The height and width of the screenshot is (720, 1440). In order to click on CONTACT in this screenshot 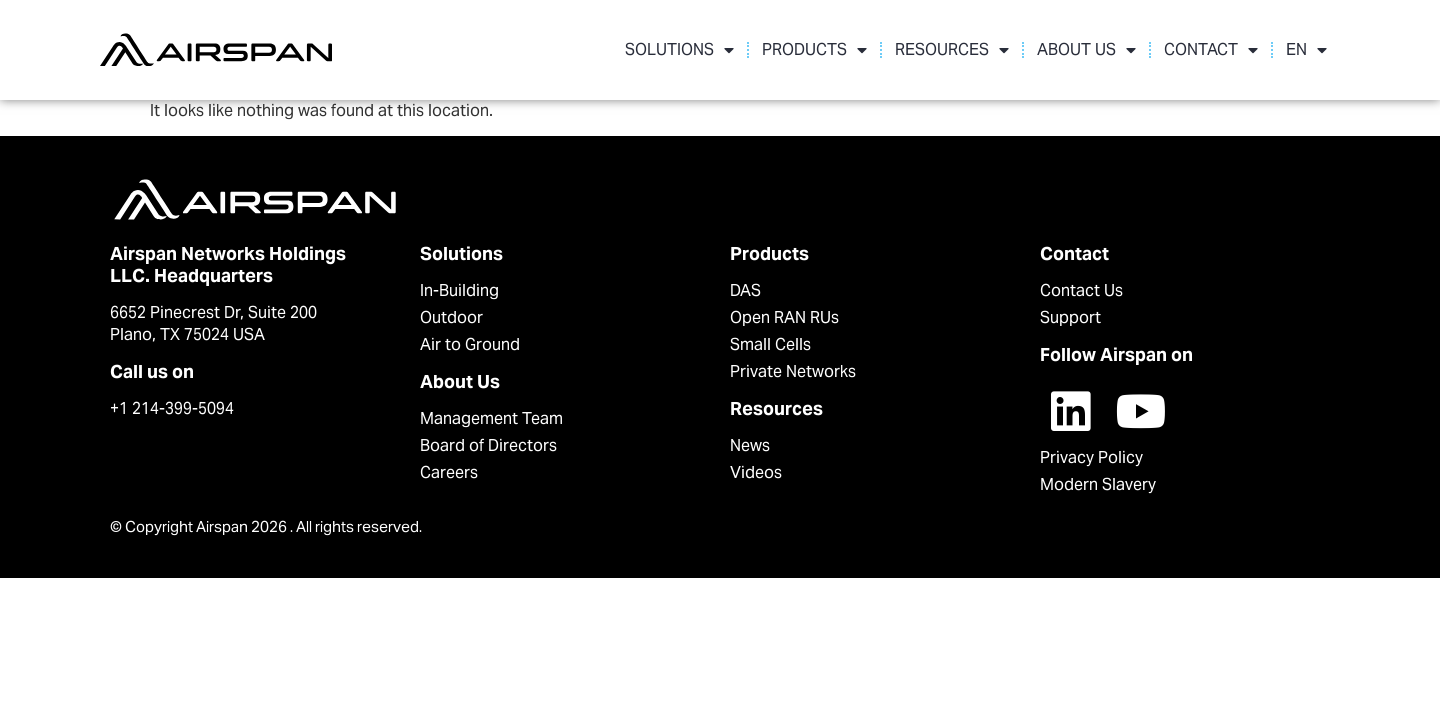, I will do `click(1211, 50)`.